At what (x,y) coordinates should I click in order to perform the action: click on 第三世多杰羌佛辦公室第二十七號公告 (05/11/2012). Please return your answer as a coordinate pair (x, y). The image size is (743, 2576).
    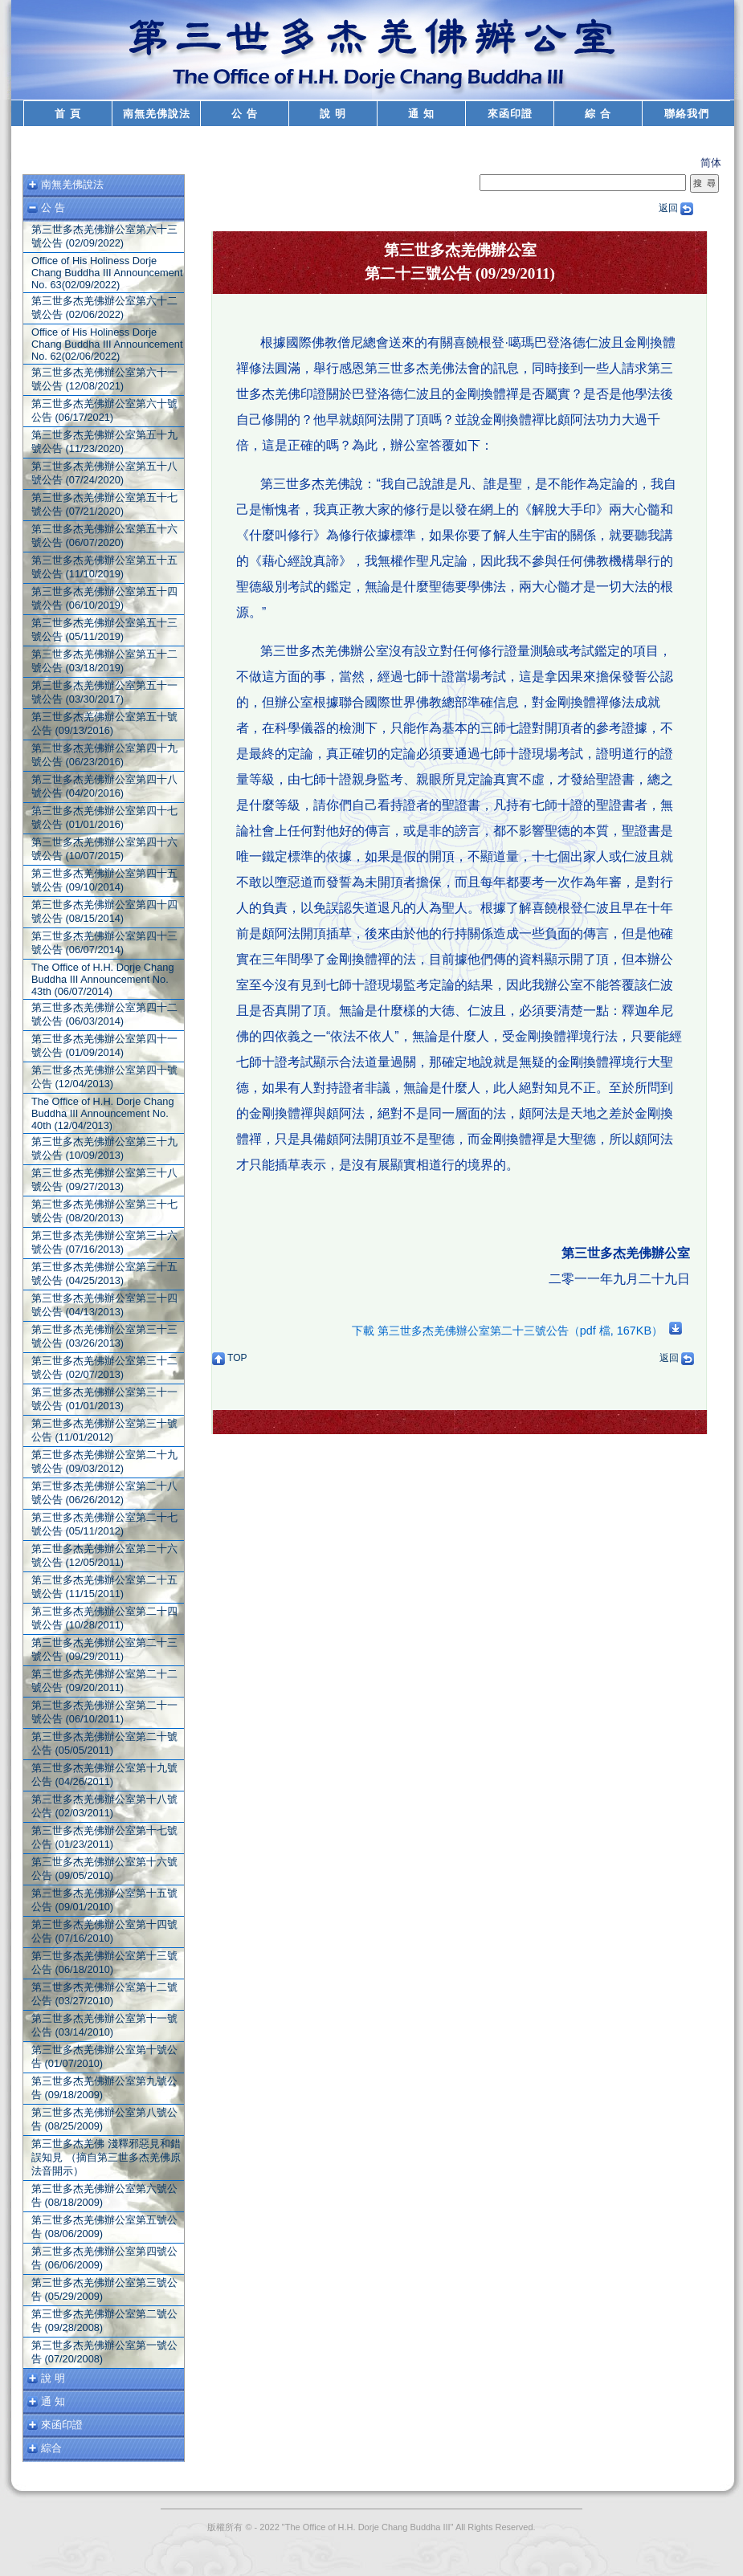
    Looking at the image, I should click on (104, 1524).